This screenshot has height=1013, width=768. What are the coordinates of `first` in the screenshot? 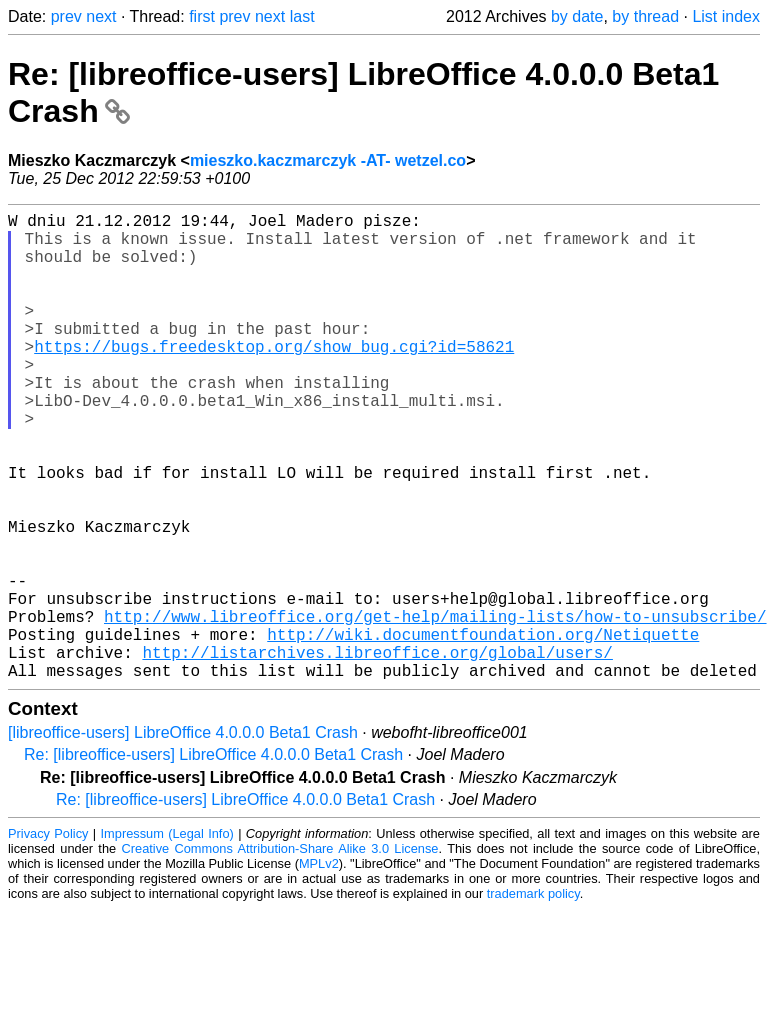 It's located at (202, 16).